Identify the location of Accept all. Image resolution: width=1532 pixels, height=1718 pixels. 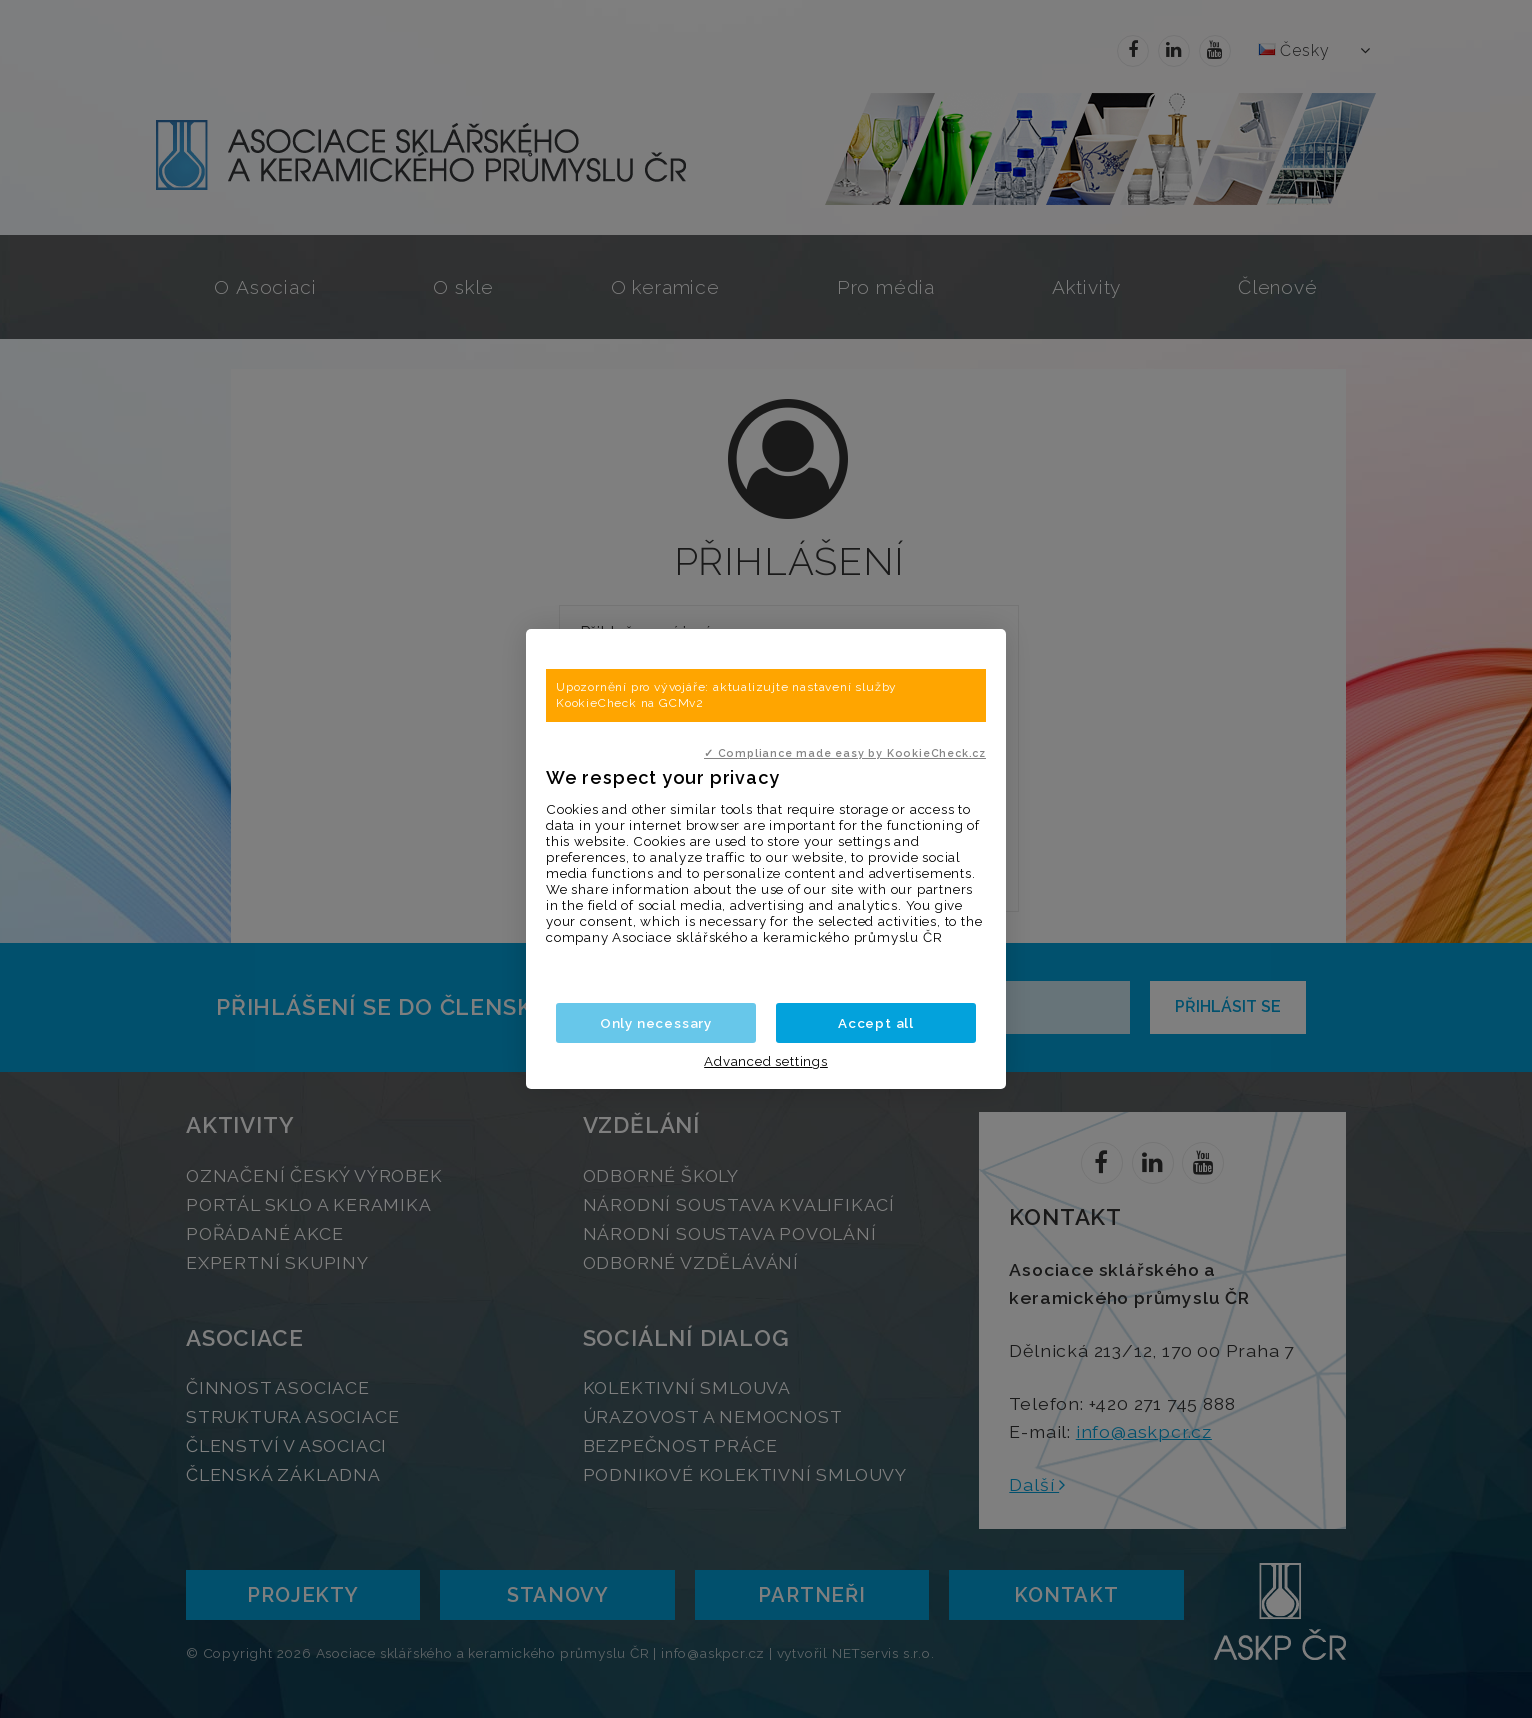
(876, 1023).